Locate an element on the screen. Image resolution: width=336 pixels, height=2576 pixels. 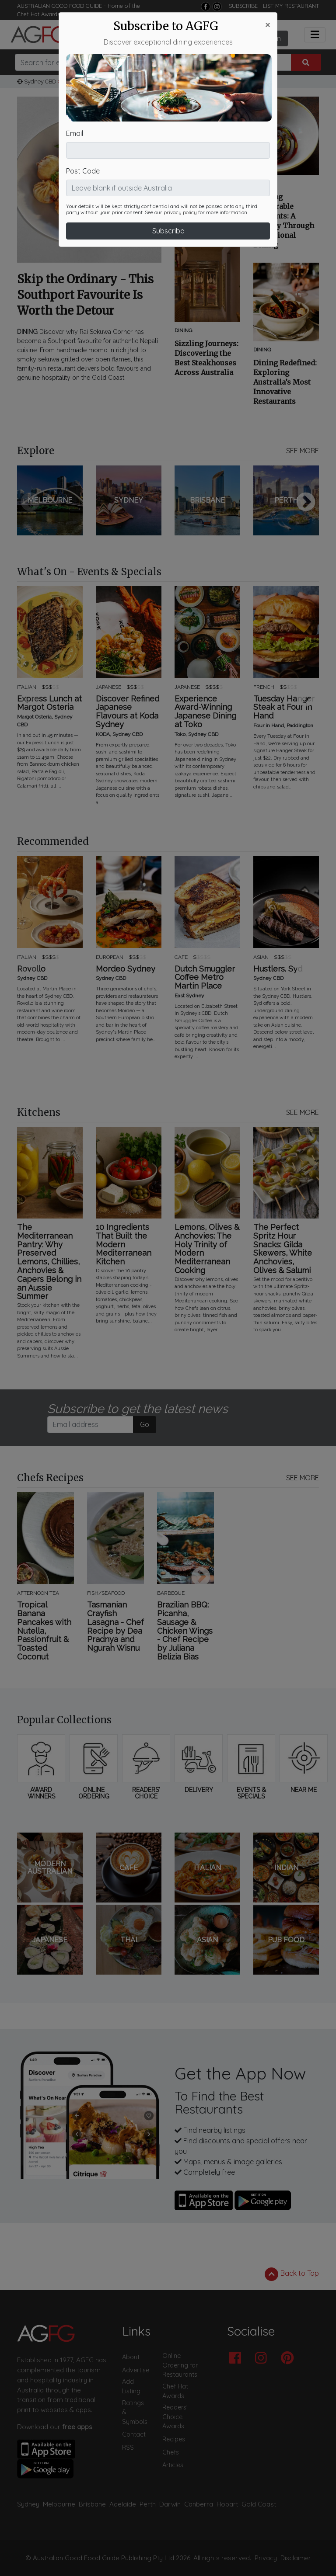
privacy policy is located at coordinates (180, 169).